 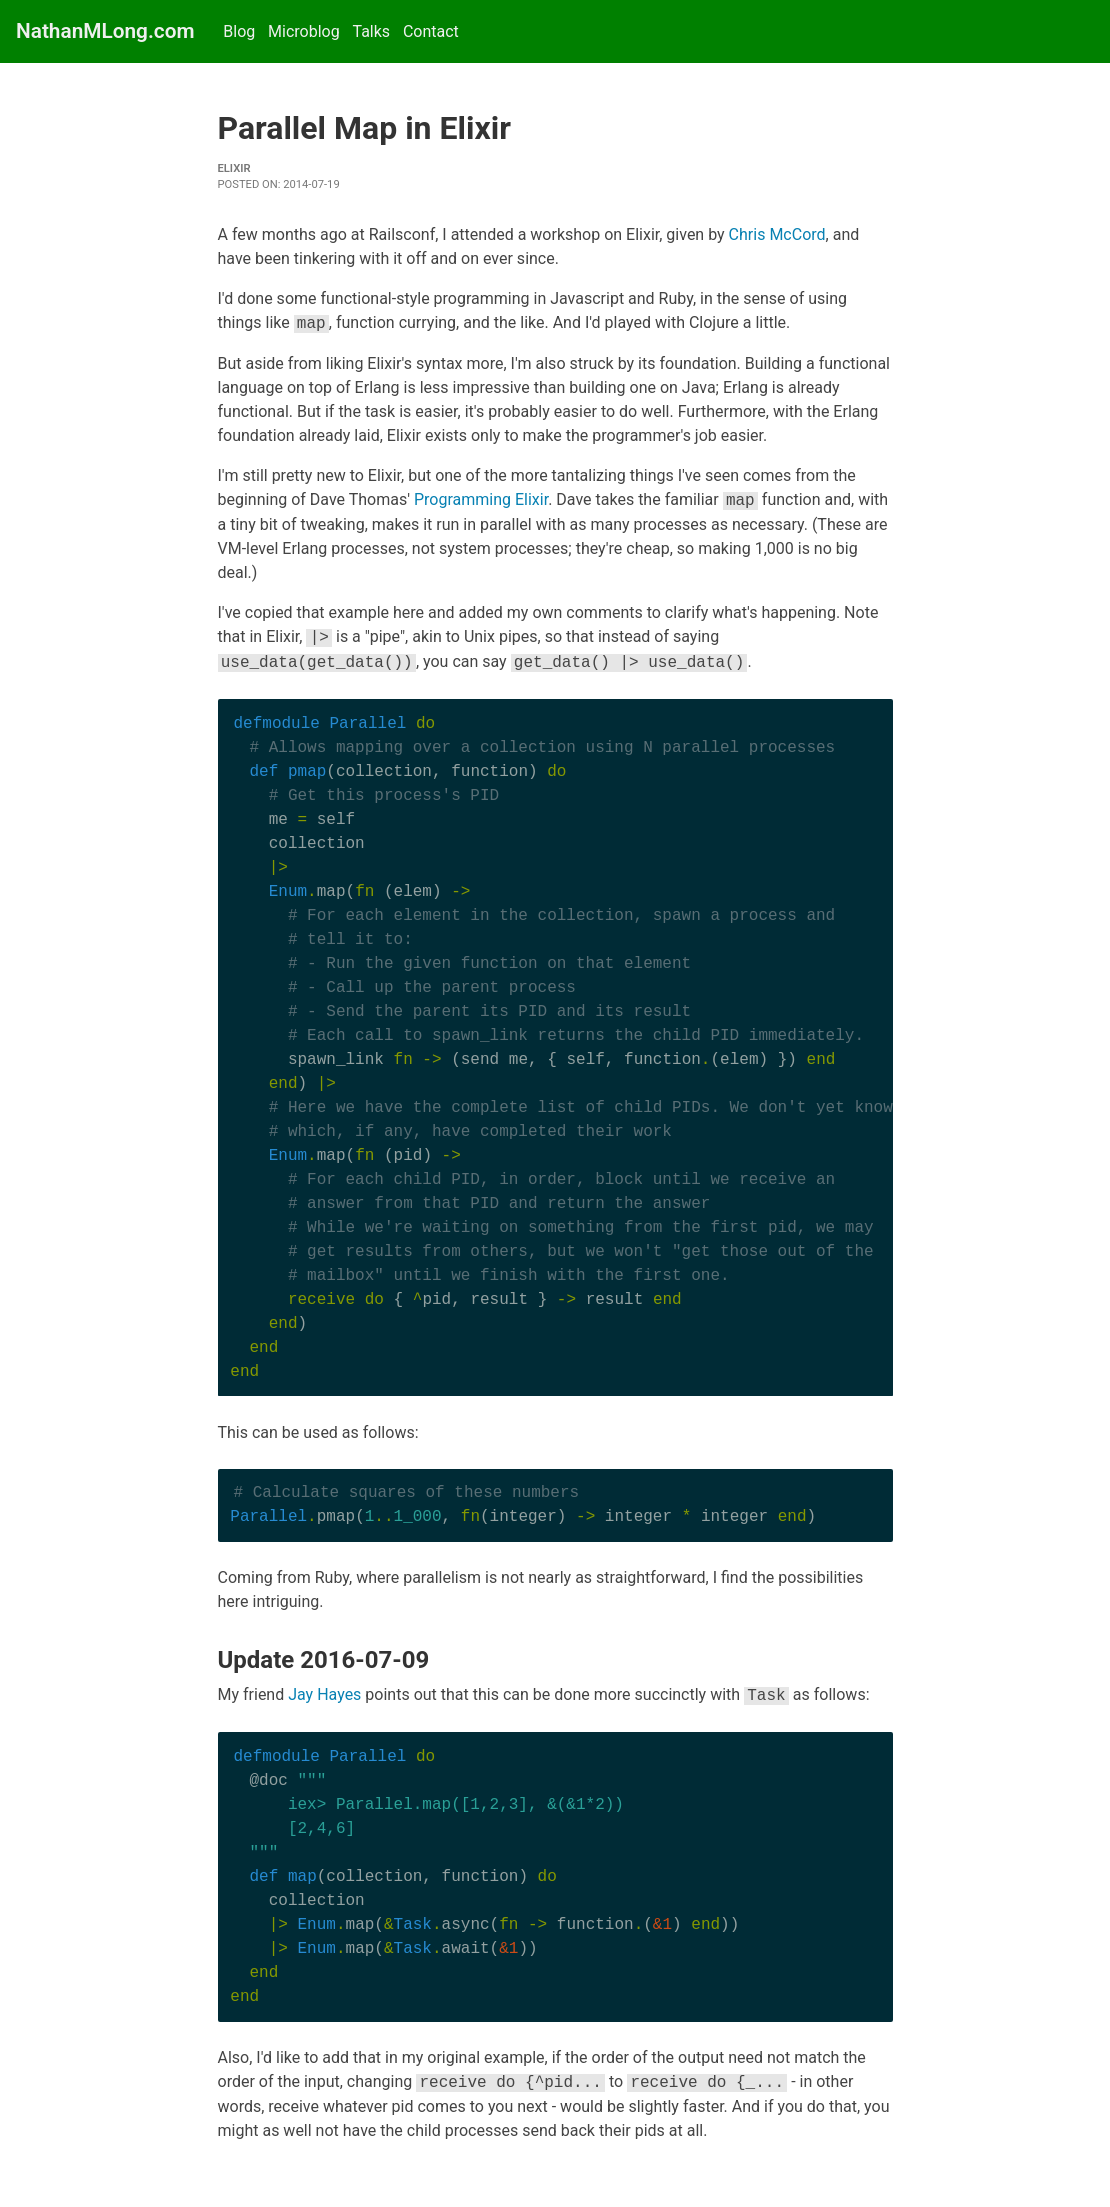 What do you see at coordinates (324, 1695) in the screenshot?
I see `Jay Hayes` at bounding box center [324, 1695].